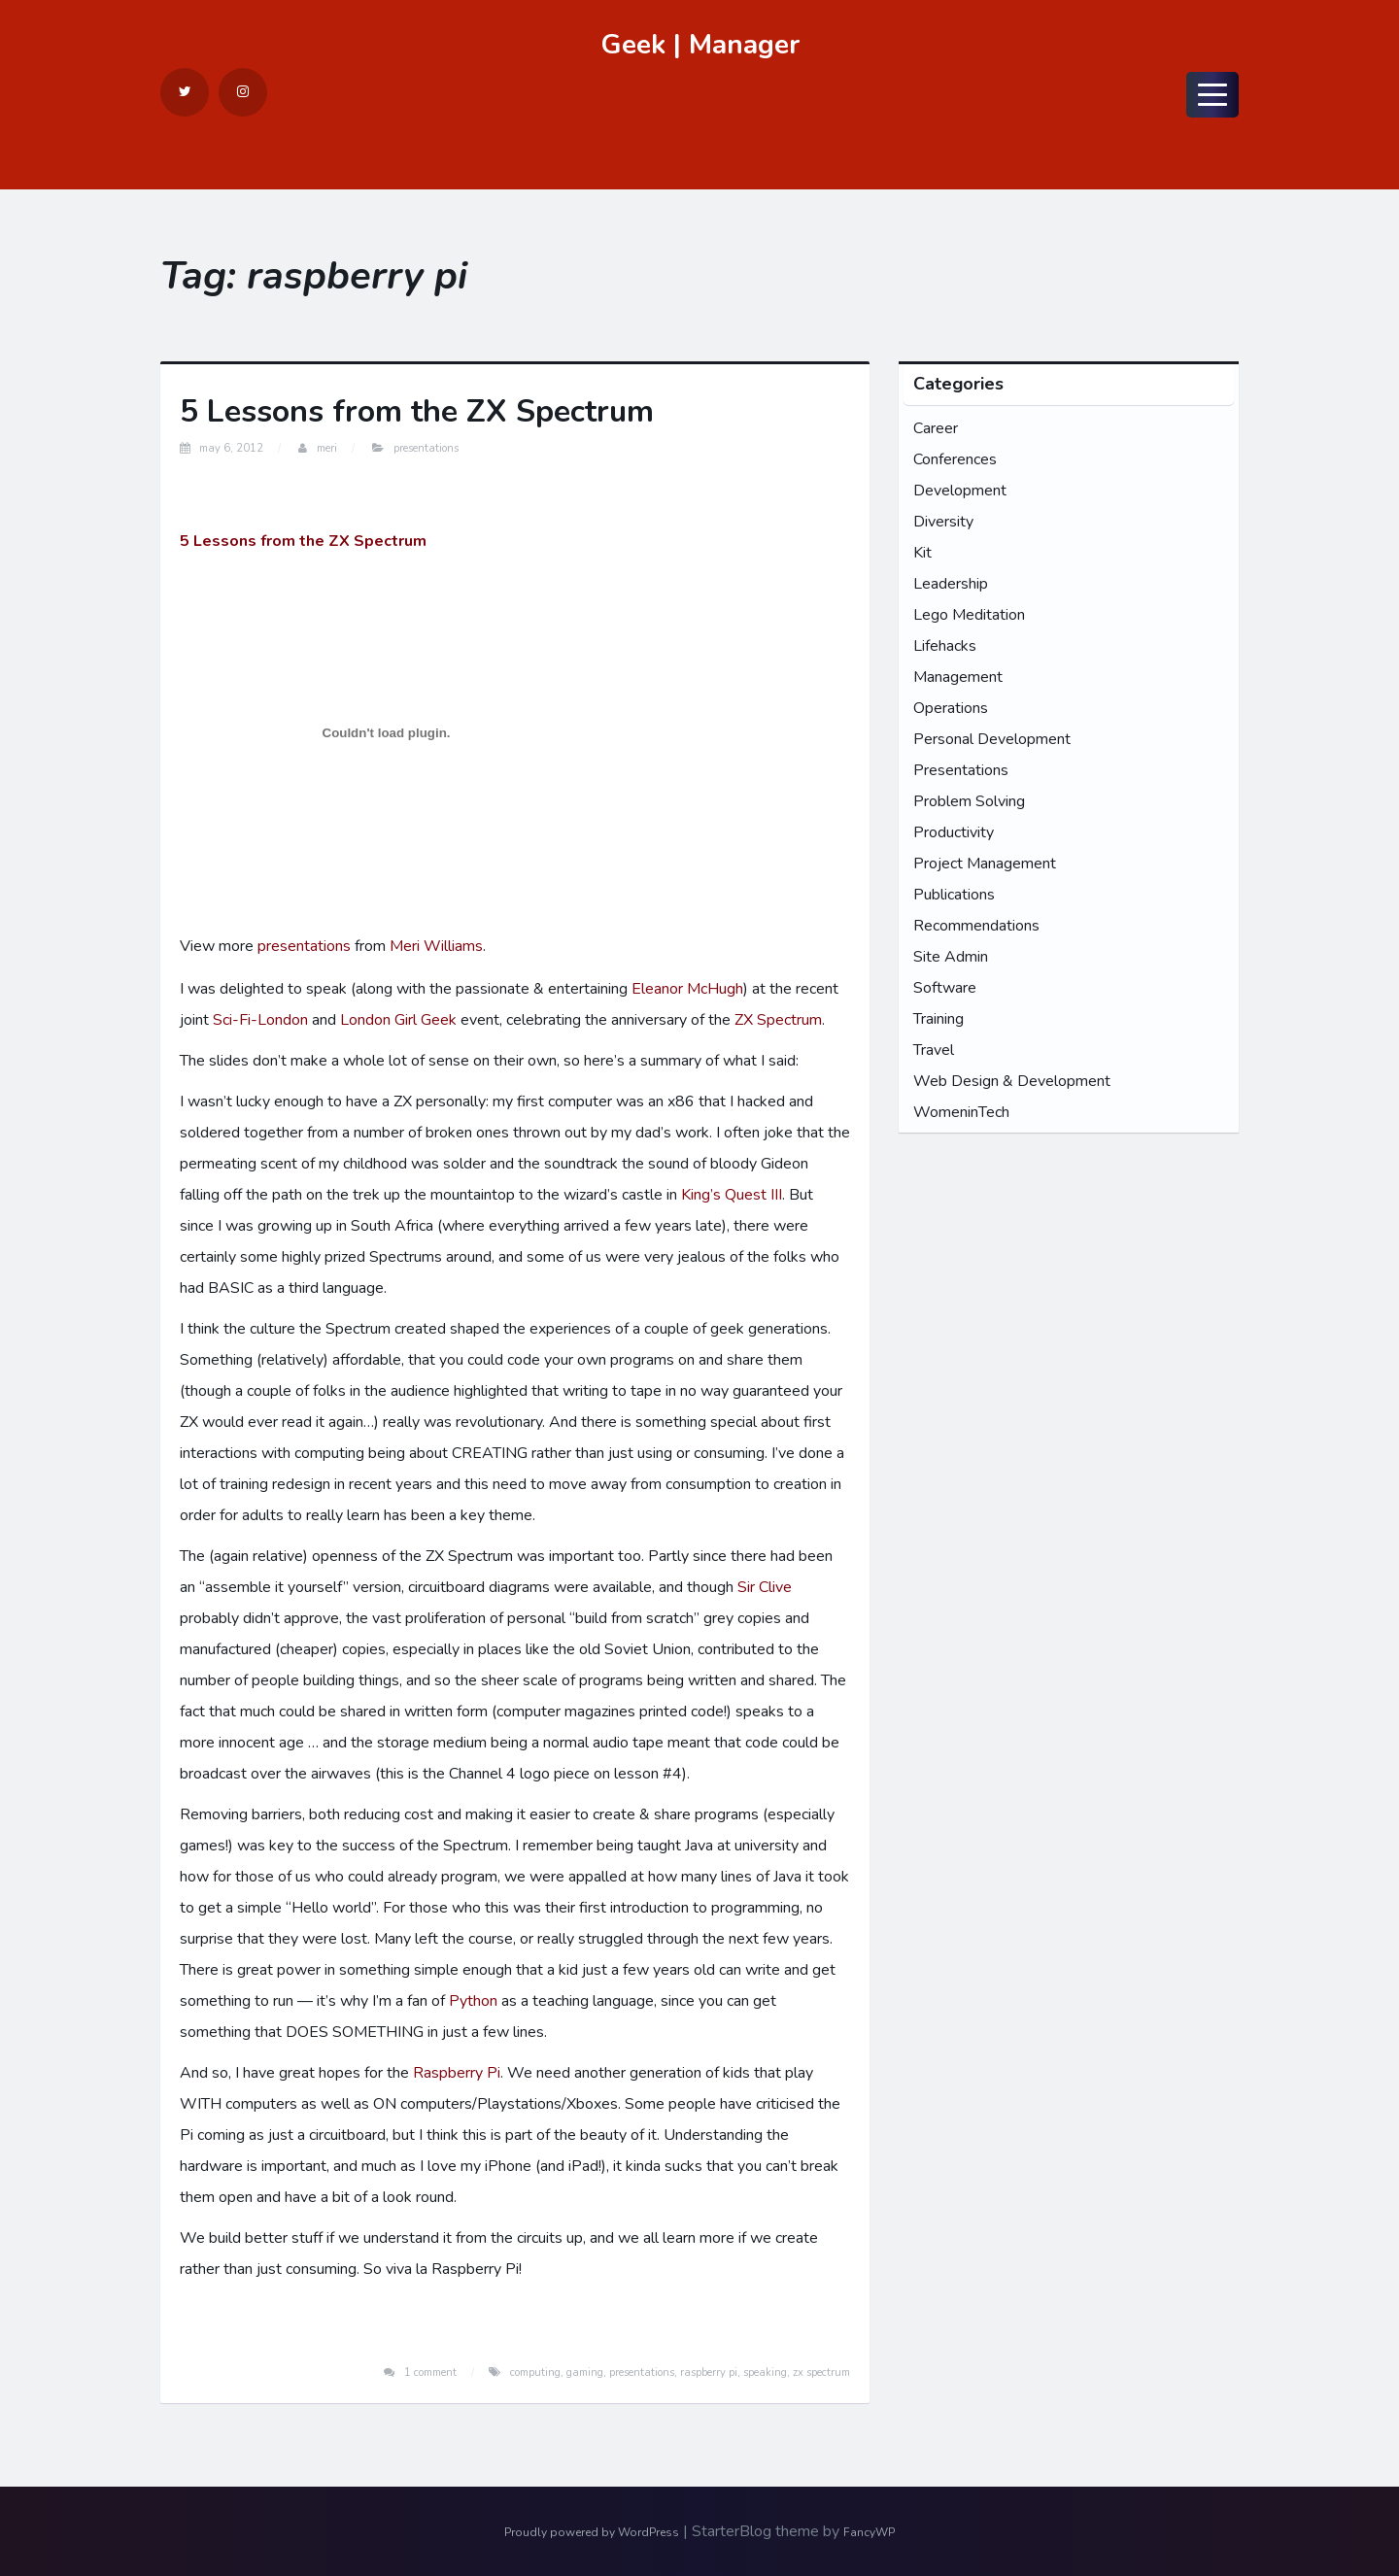 The height and width of the screenshot is (2576, 1399). I want to click on Lego Meditation, so click(969, 615).